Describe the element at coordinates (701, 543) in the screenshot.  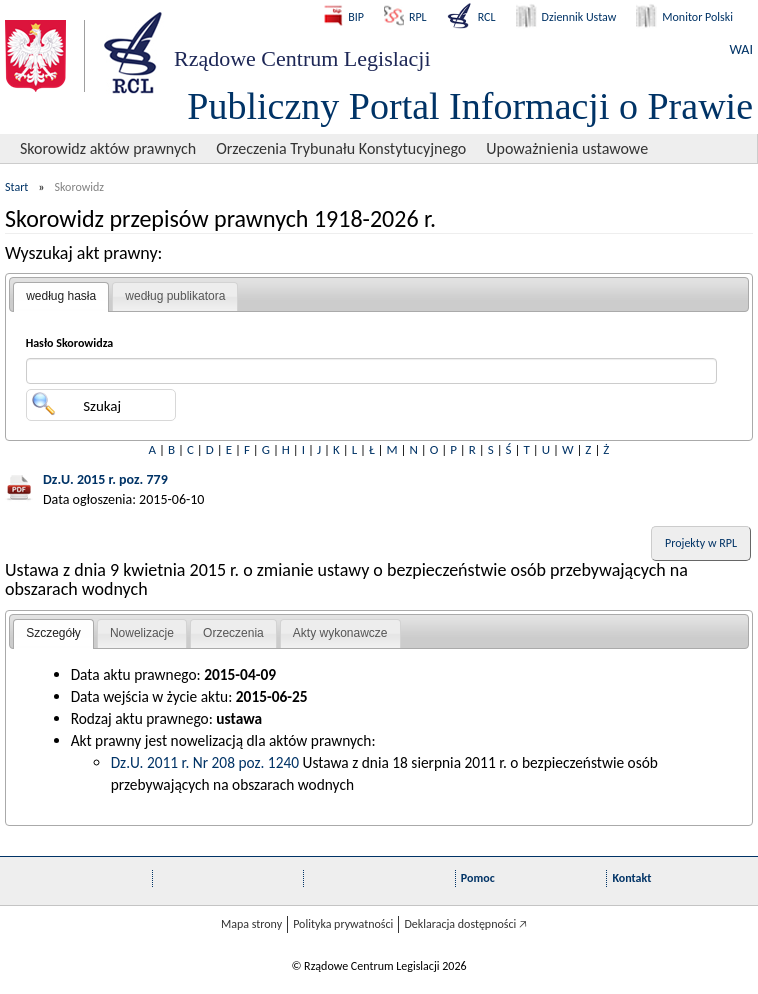
I see `Projekty w RPL` at that location.